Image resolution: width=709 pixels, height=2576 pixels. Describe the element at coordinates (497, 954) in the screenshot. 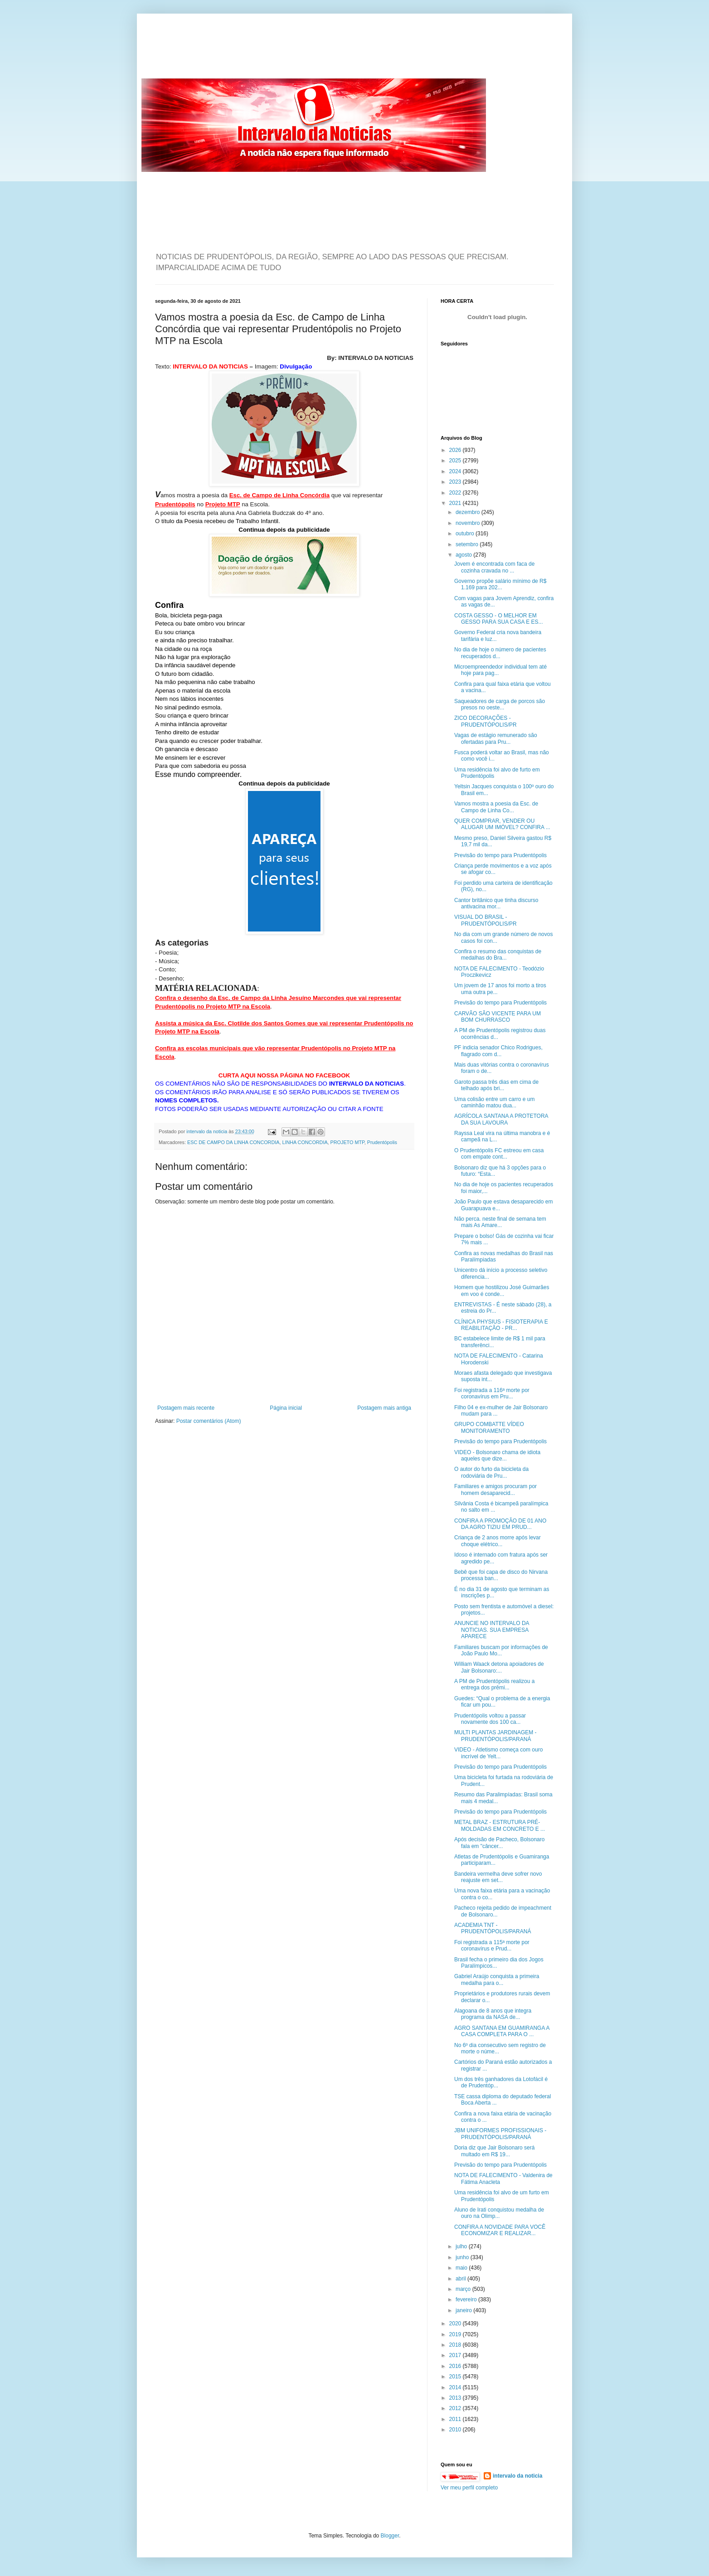

I see `Confira o resumo das conquistas de medalhas do Bra...` at that location.